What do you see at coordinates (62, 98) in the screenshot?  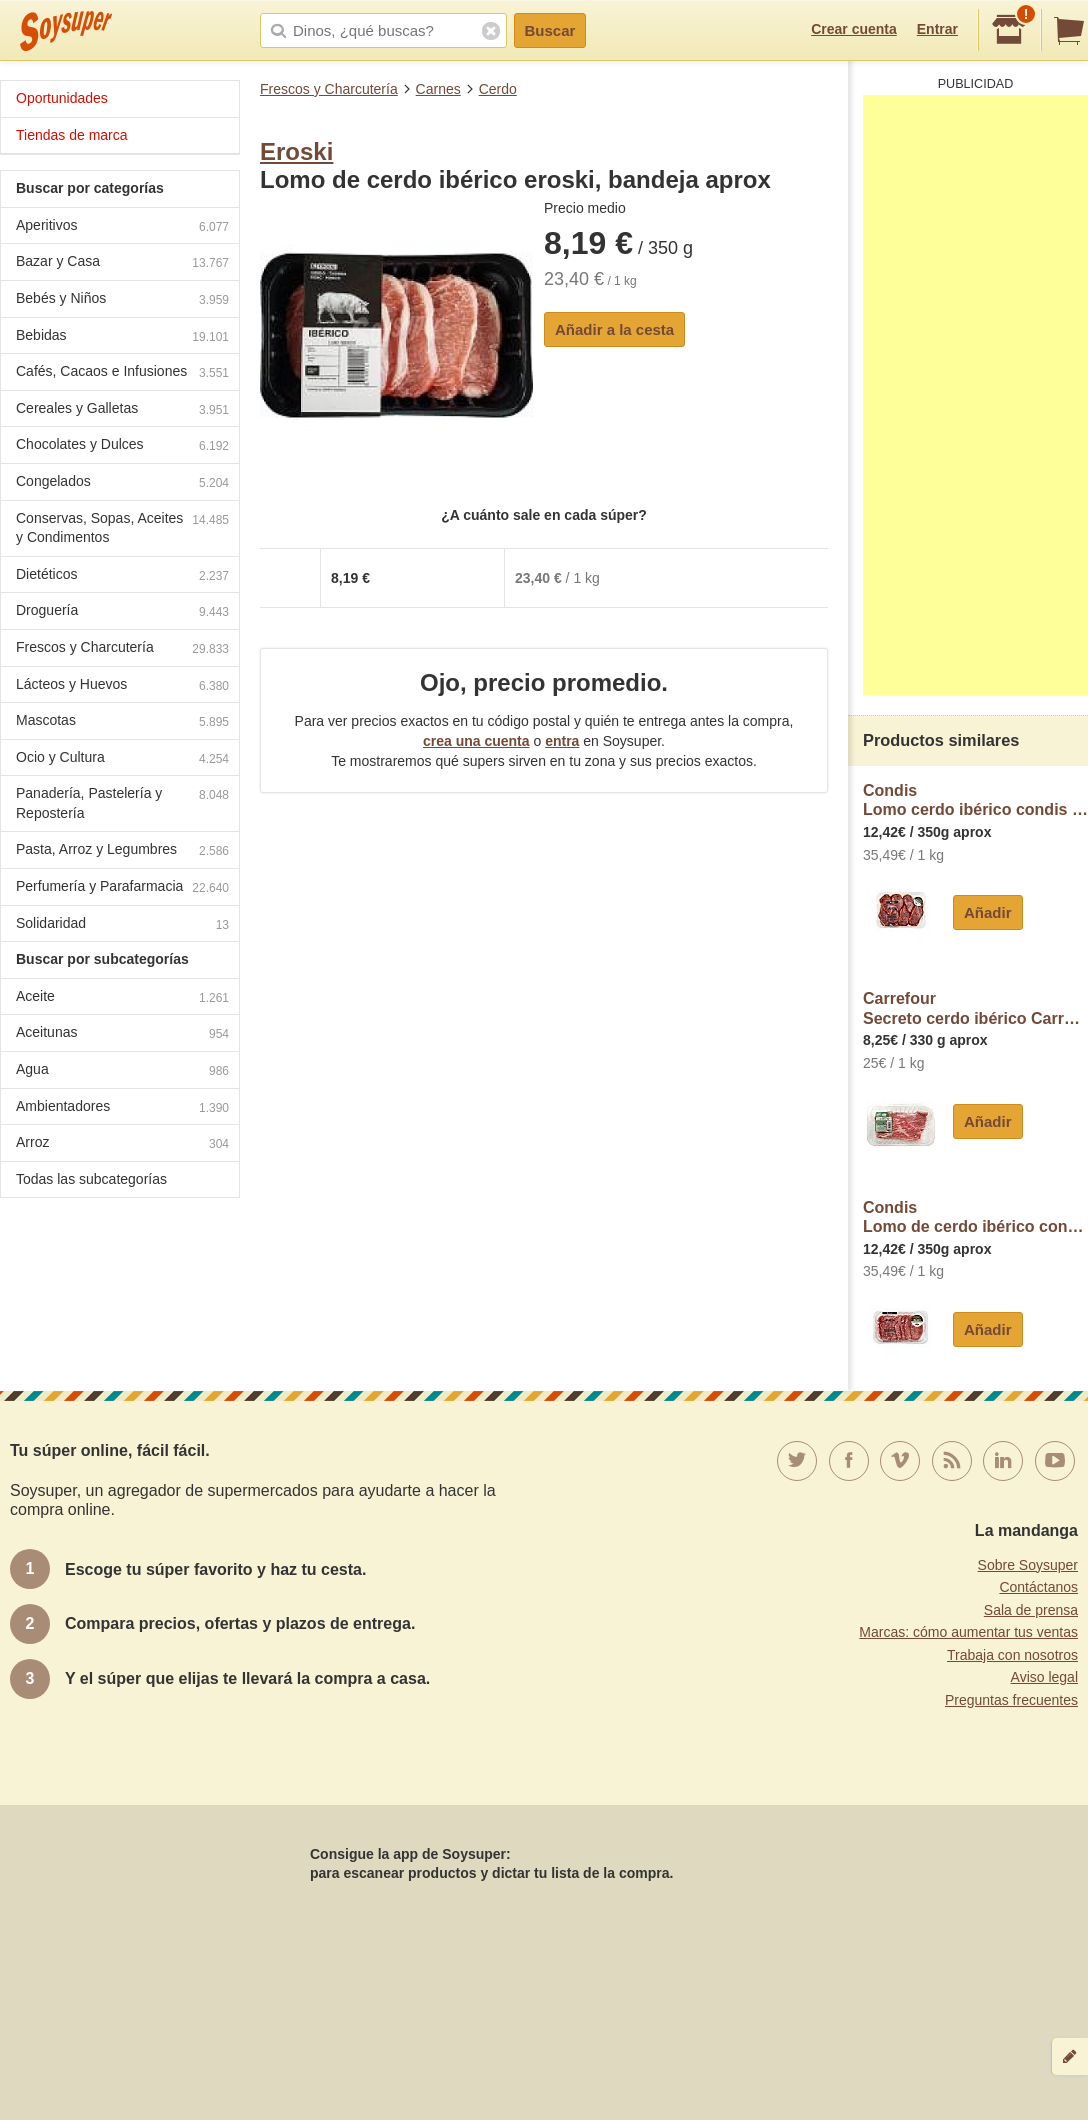 I see `Oportunidades` at bounding box center [62, 98].